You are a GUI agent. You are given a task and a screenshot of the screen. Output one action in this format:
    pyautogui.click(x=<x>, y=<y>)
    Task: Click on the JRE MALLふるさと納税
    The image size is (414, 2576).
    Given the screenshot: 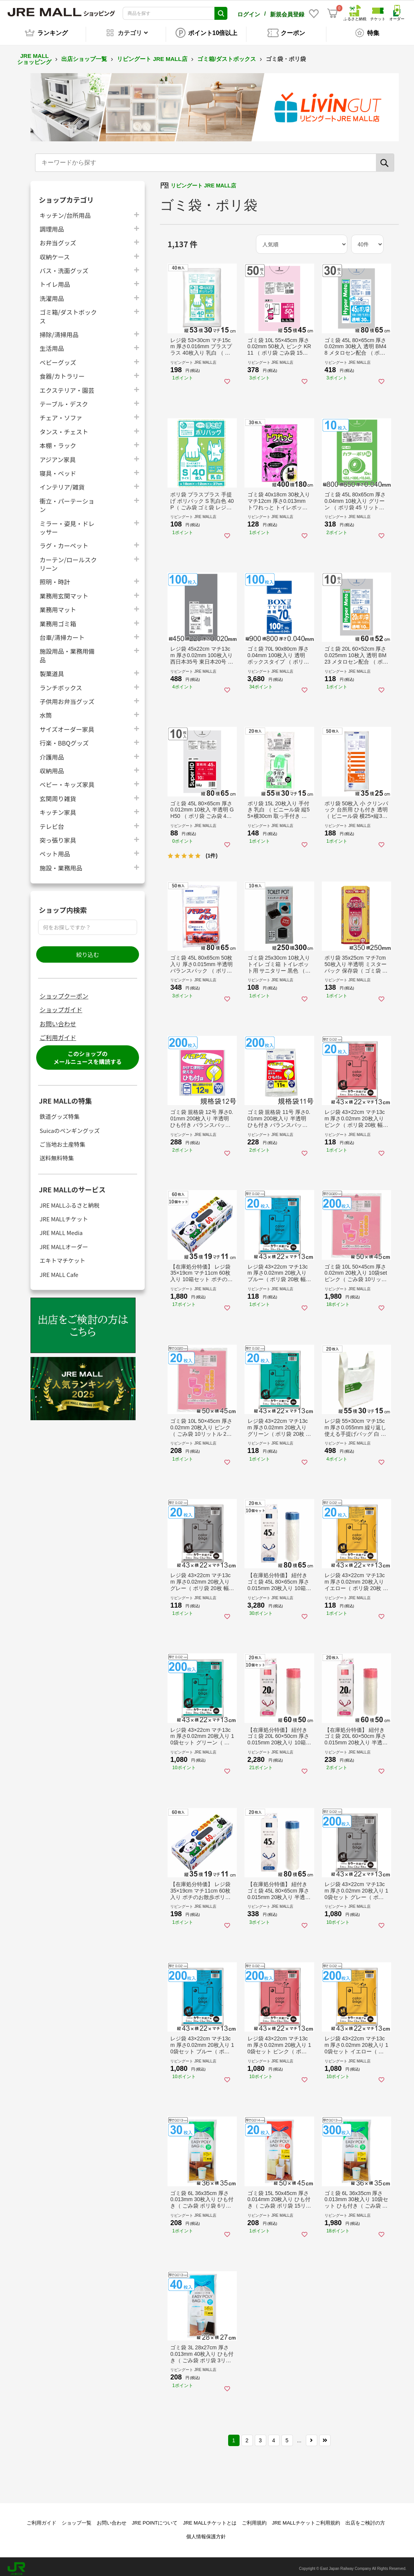 What is the action you would take?
    pyautogui.click(x=69, y=1201)
    